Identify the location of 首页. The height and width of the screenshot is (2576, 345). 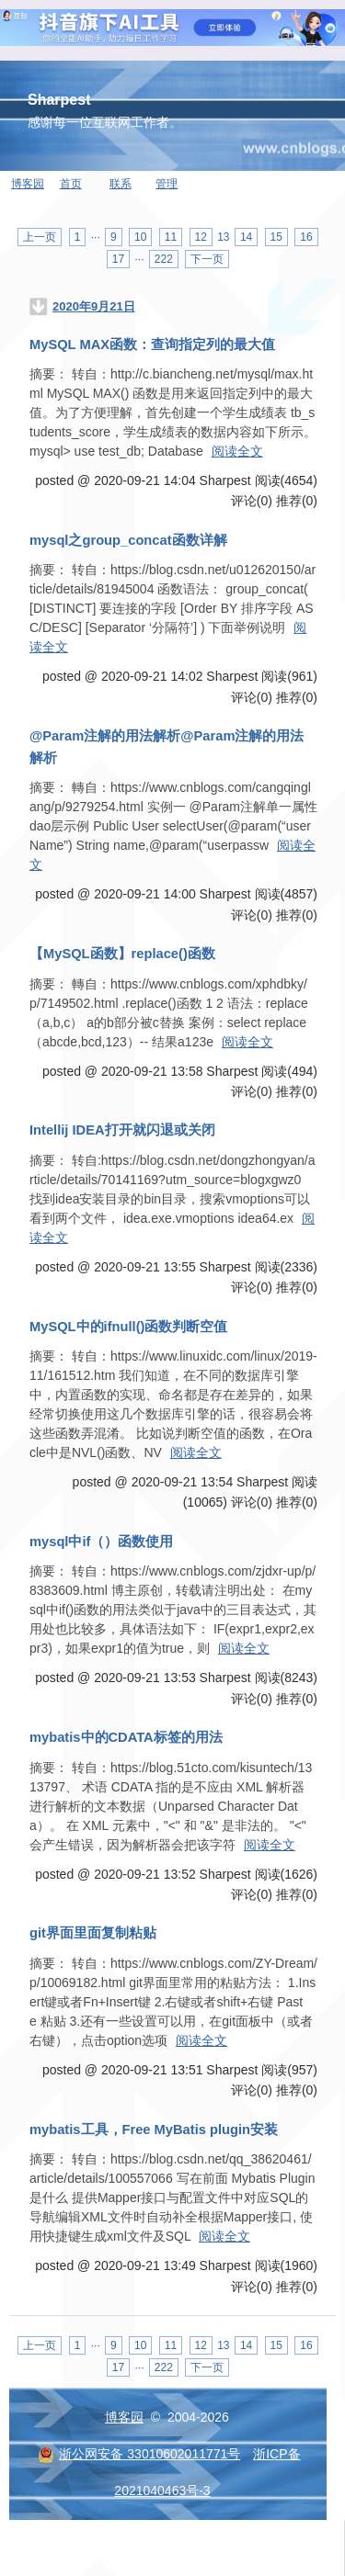
(71, 183).